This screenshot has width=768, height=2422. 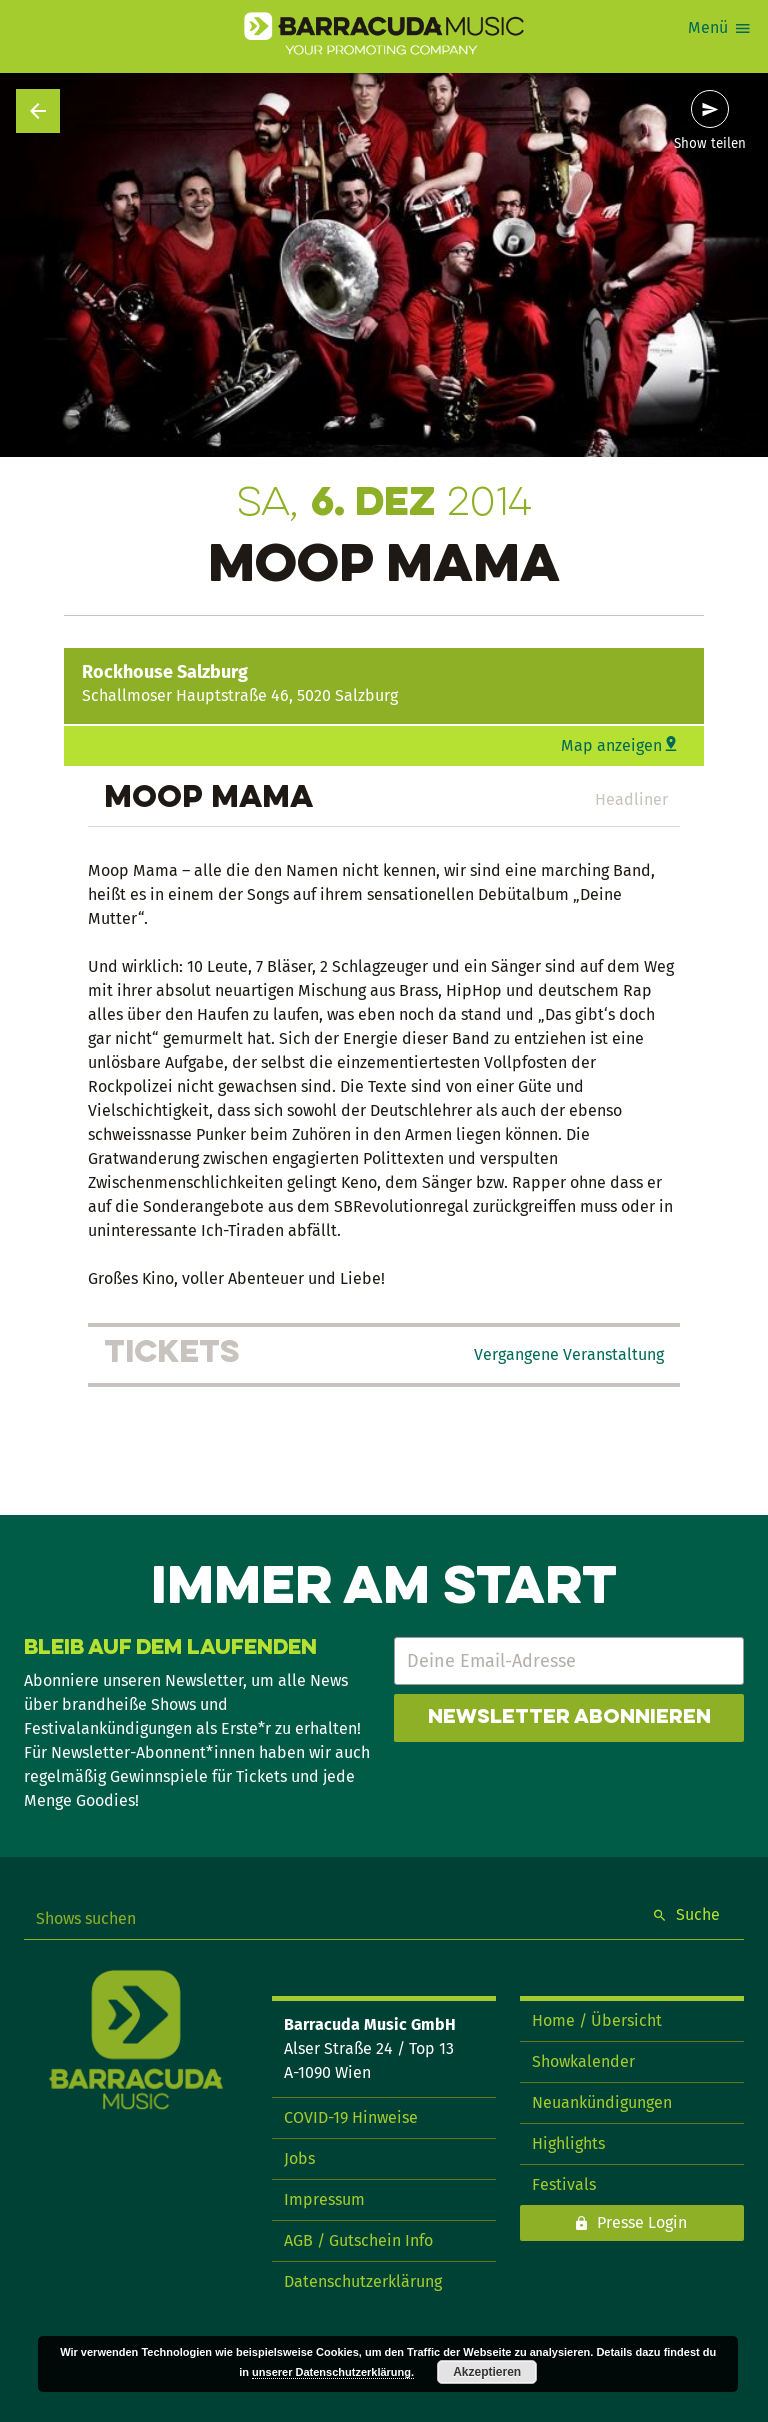 I want to click on Show teilen, so click(x=710, y=144).